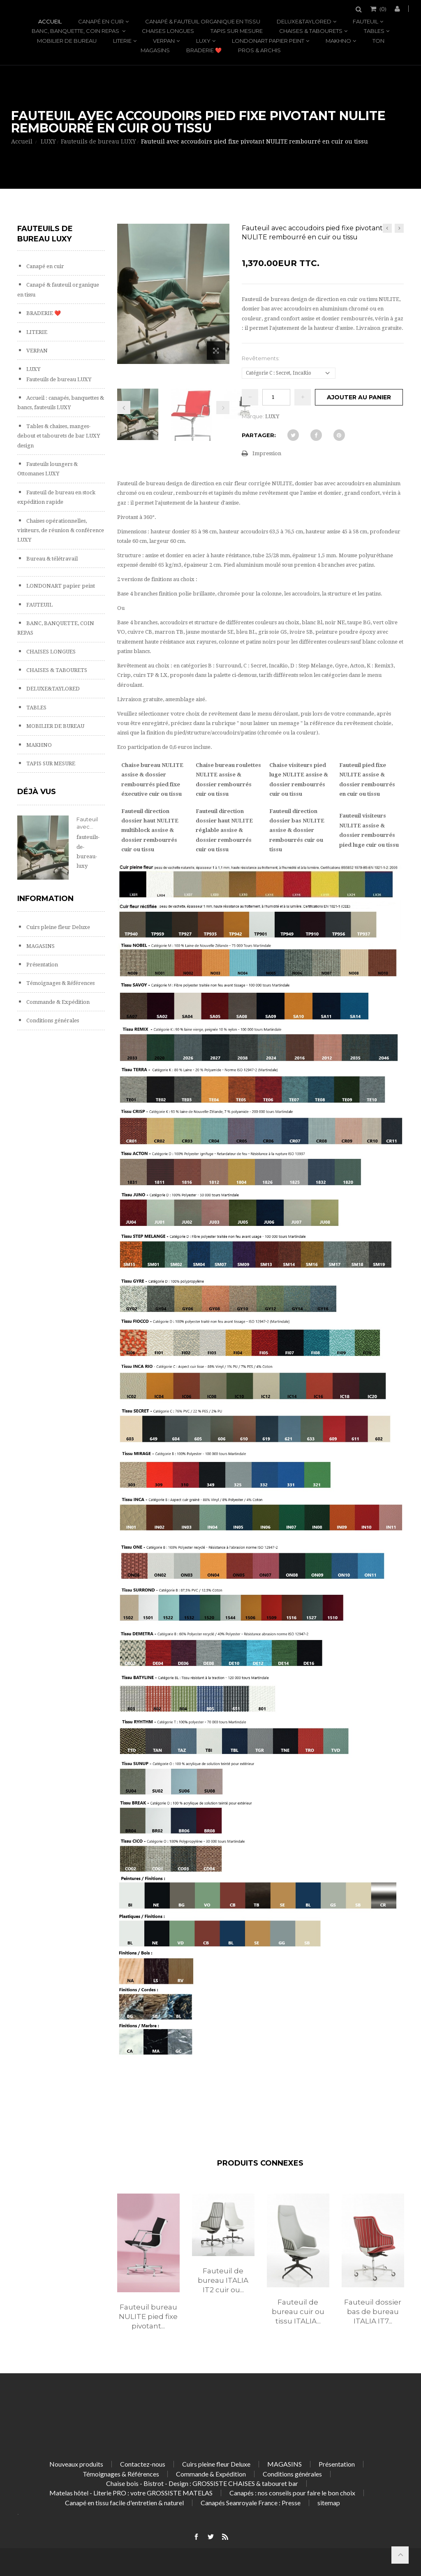  What do you see at coordinates (365, 21) in the screenshot?
I see `FAUTEUIL` at bounding box center [365, 21].